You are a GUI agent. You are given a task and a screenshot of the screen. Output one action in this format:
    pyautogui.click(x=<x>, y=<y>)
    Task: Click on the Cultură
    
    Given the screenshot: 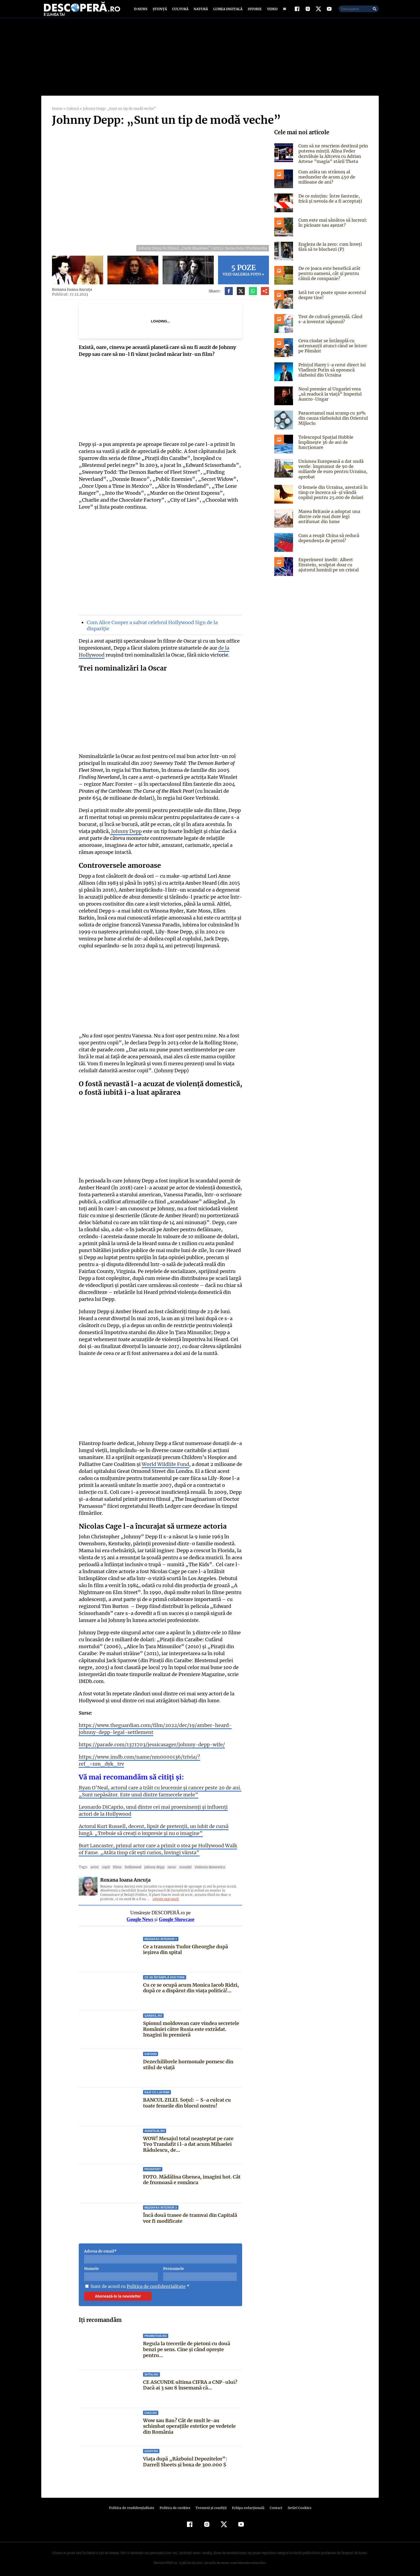 What is the action you would take?
    pyautogui.click(x=180, y=11)
    